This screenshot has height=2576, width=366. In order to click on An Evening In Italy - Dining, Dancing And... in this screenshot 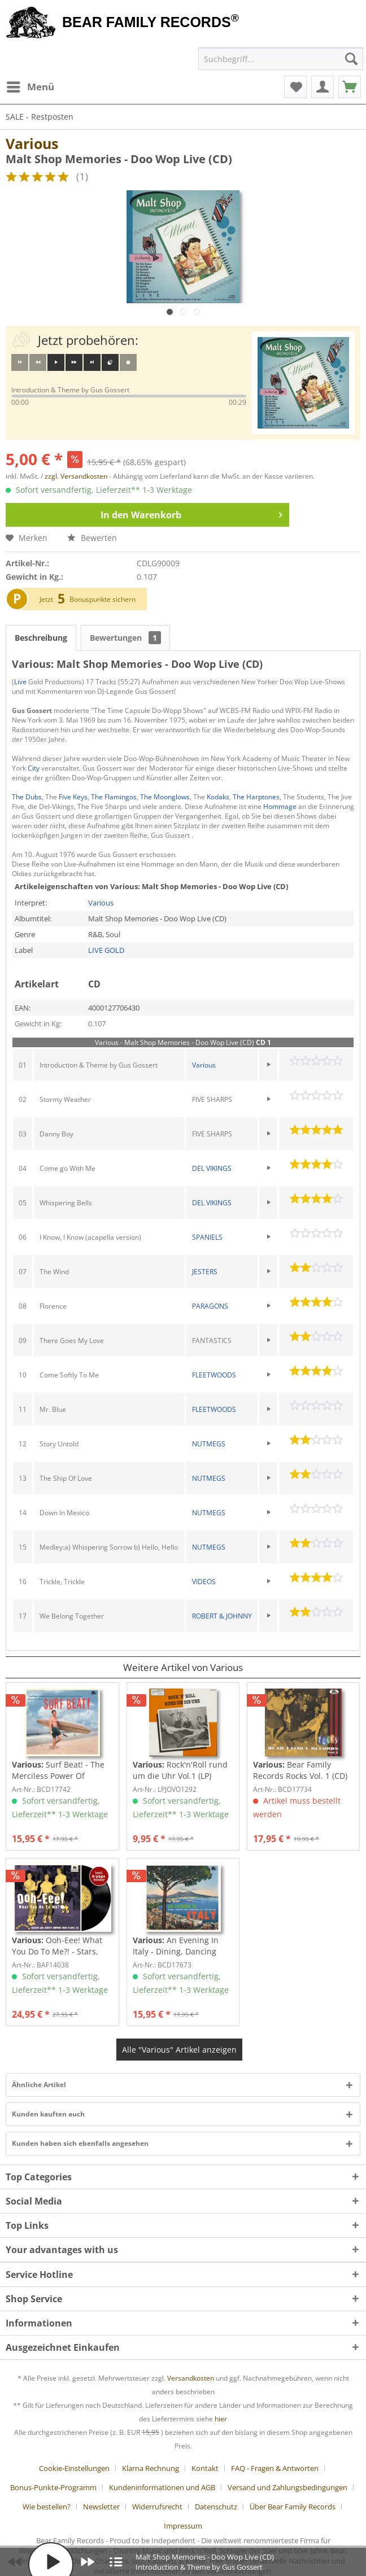, I will do `click(176, 1946)`.